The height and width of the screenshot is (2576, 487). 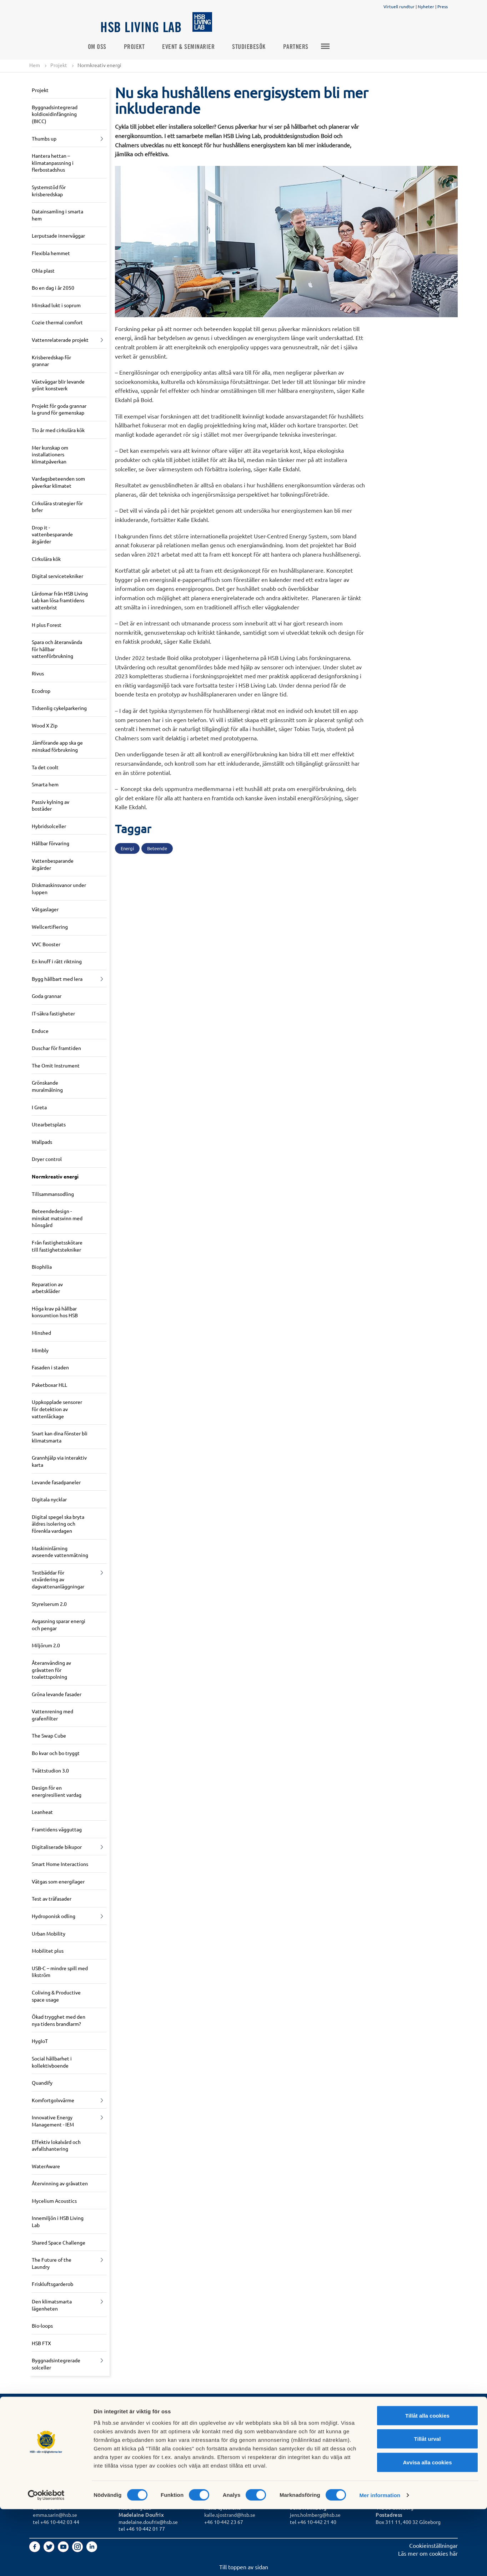 I want to click on Beteendedesign - minskat matsvinn med hönsgård, so click(x=57, y=1218).